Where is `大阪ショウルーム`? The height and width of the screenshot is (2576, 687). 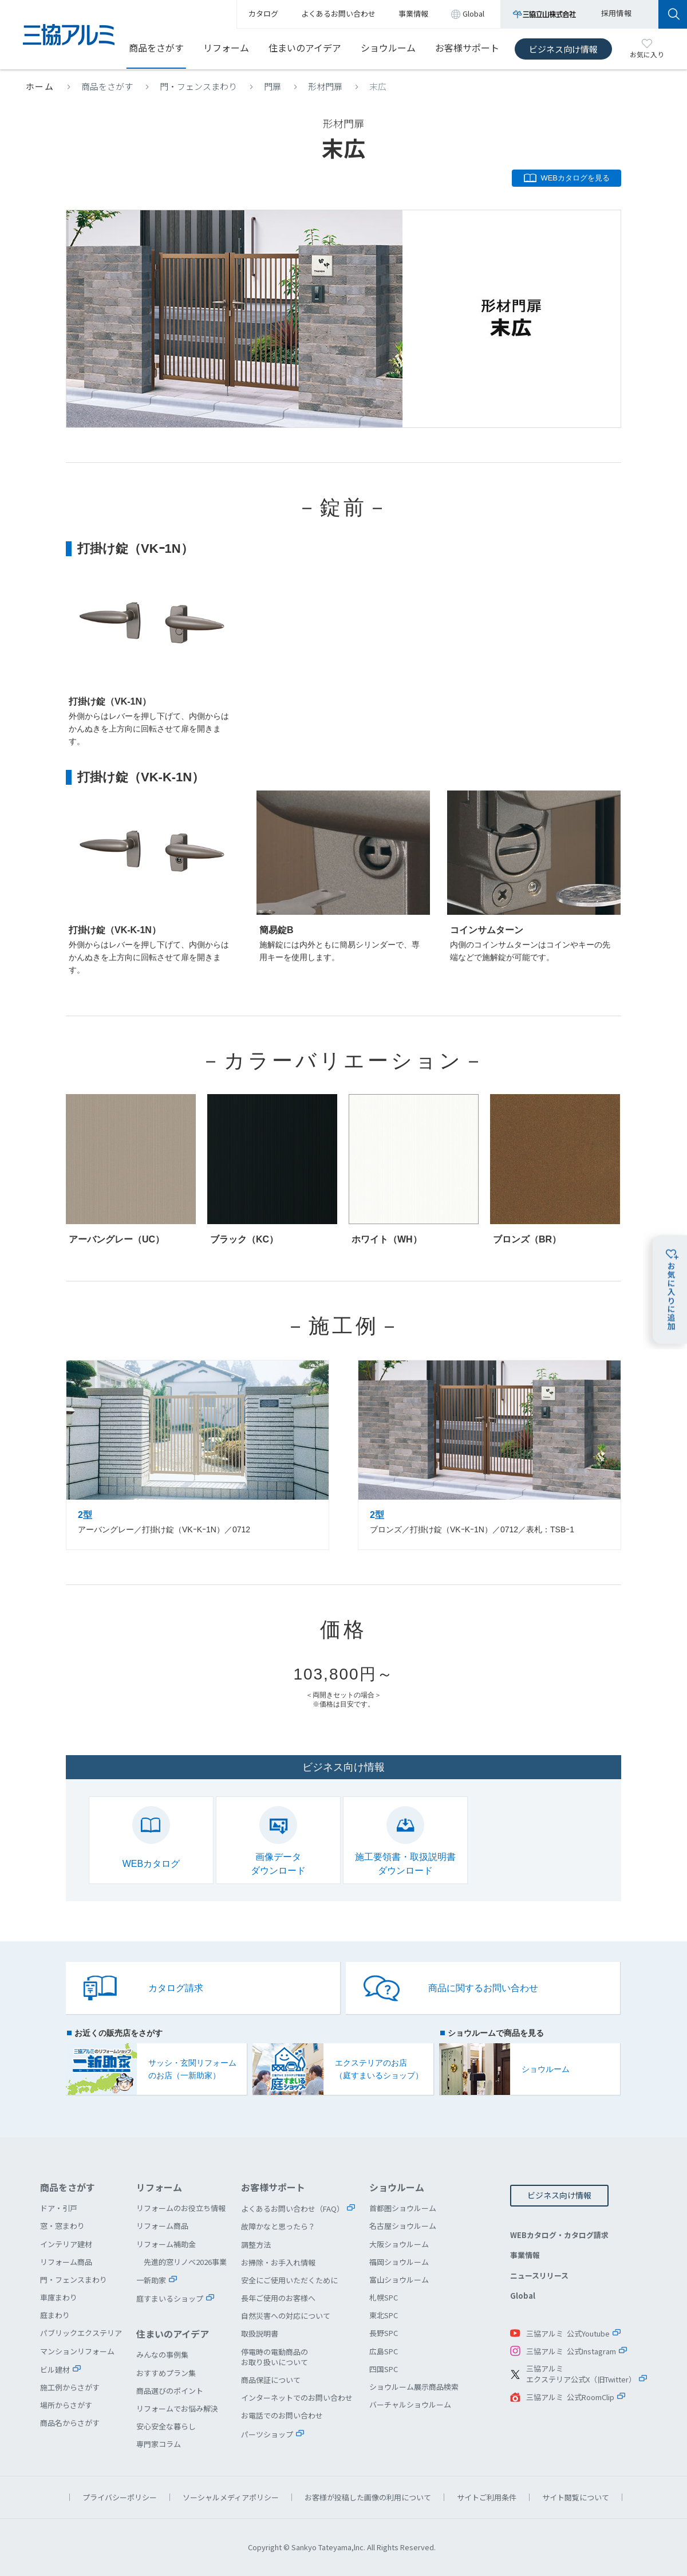
大阪ショウルーム is located at coordinates (399, 2244).